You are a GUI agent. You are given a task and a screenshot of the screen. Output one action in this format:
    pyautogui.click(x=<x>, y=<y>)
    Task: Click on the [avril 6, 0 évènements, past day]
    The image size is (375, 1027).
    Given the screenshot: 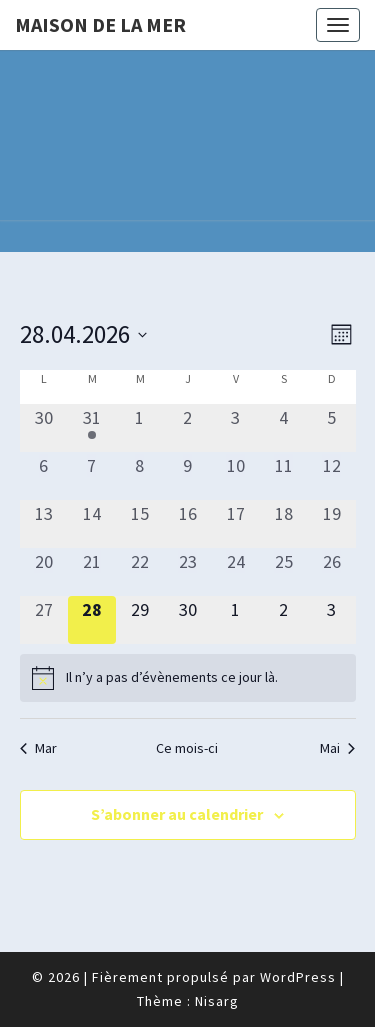 What is the action you would take?
    pyautogui.click(x=44, y=476)
    